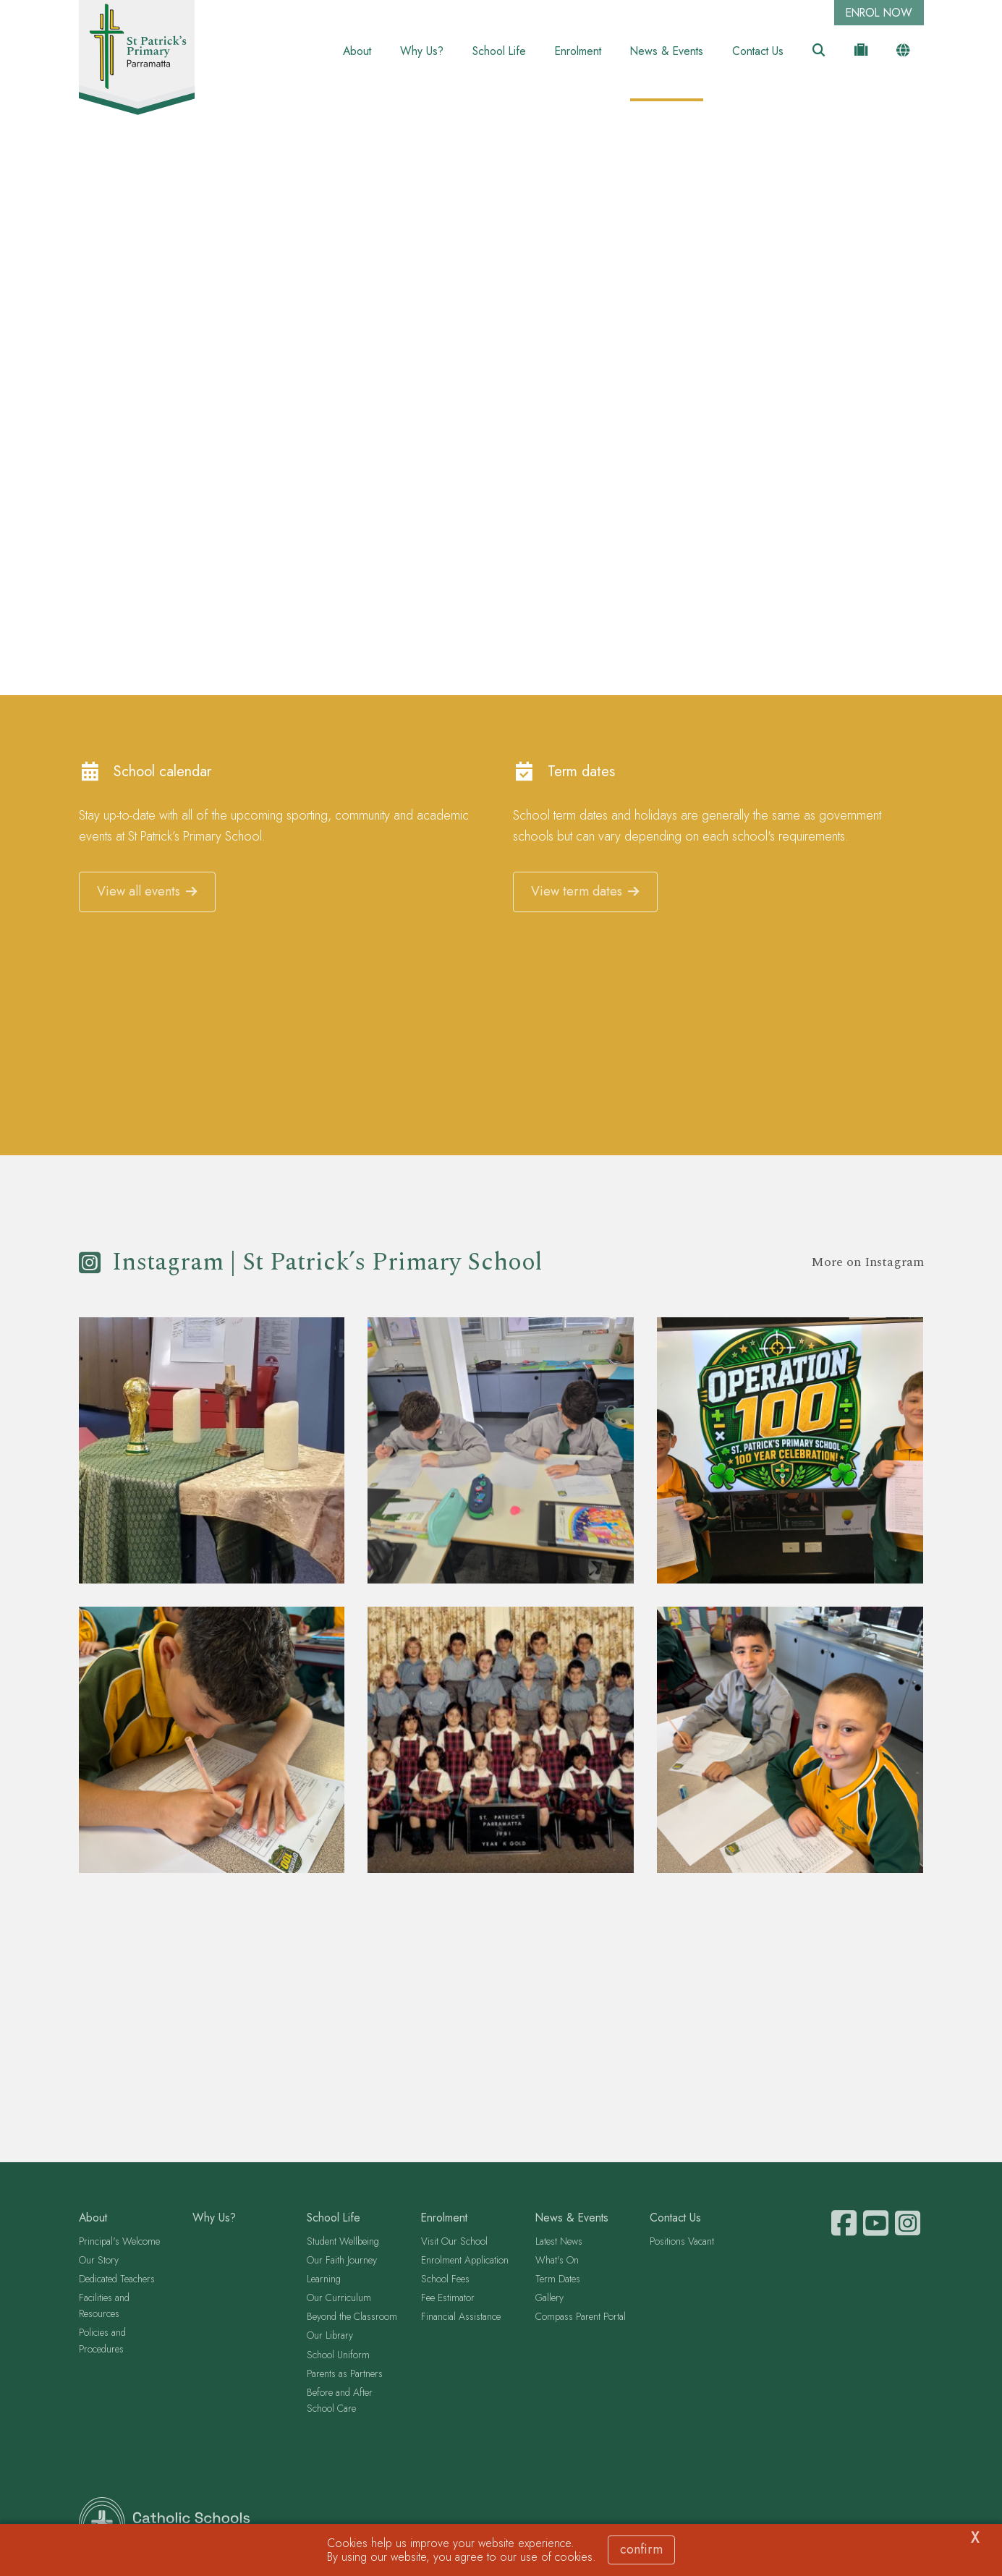 The image size is (1002, 2576). What do you see at coordinates (102, 2342) in the screenshot?
I see `Policies and Procedures` at bounding box center [102, 2342].